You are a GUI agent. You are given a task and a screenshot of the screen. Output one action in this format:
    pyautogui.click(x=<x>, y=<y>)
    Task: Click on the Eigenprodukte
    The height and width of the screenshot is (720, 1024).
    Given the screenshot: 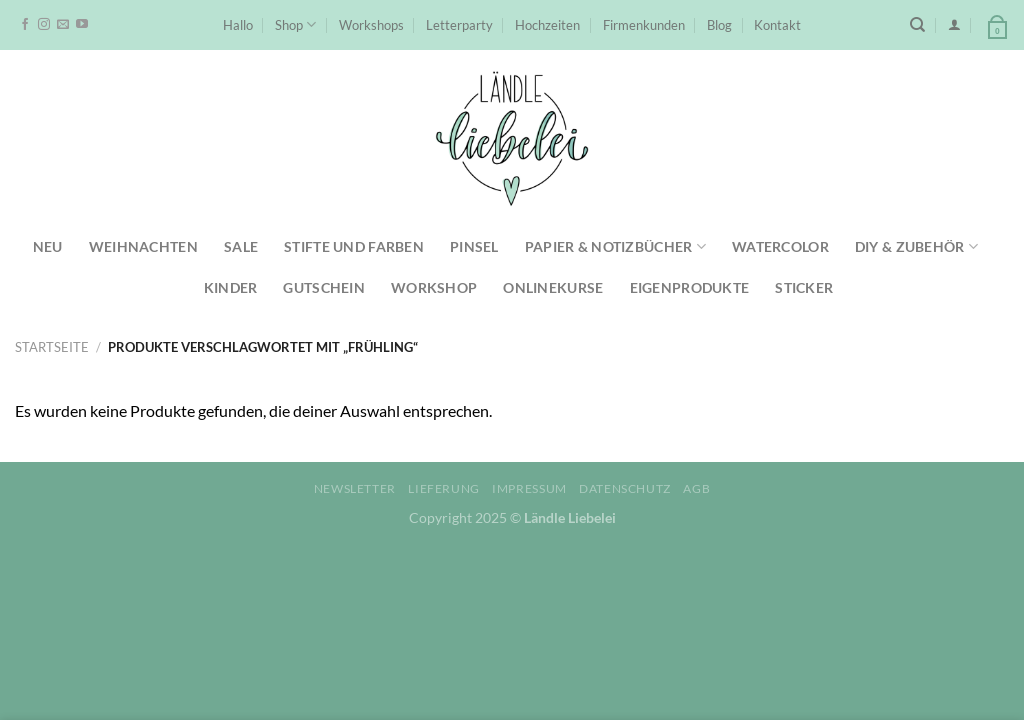 What is the action you would take?
    pyautogui.click(x=690, y=287)
    